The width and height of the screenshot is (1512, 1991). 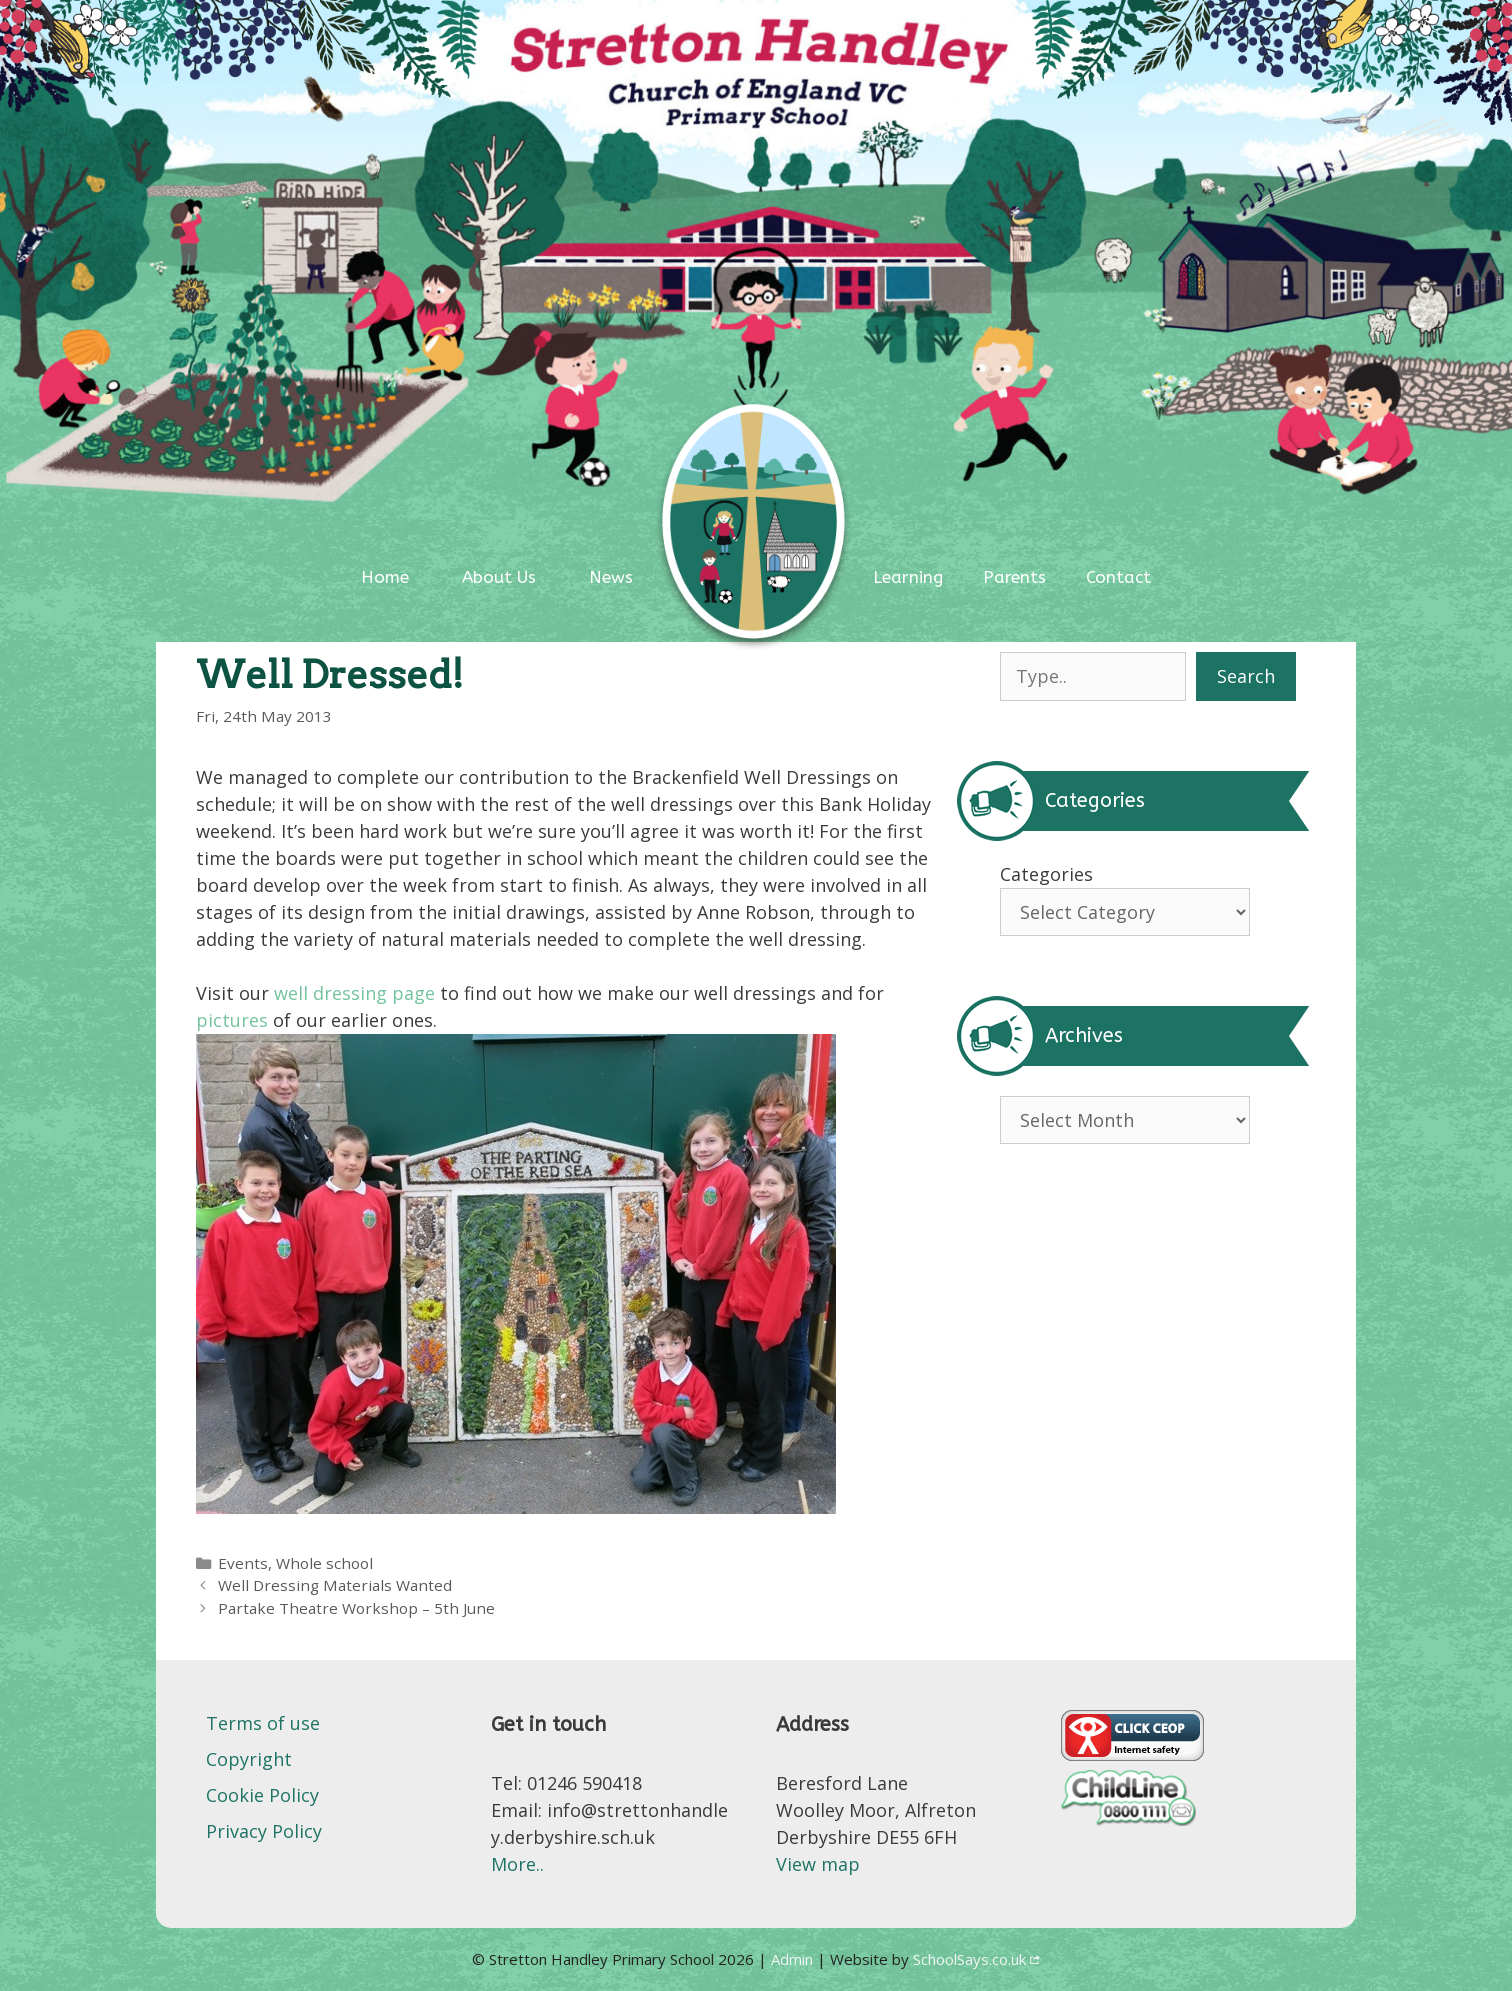 What do you see at coordinates (232, 1020) in the screenshot?
I see `pictures` at bounding box center [232, 1020].